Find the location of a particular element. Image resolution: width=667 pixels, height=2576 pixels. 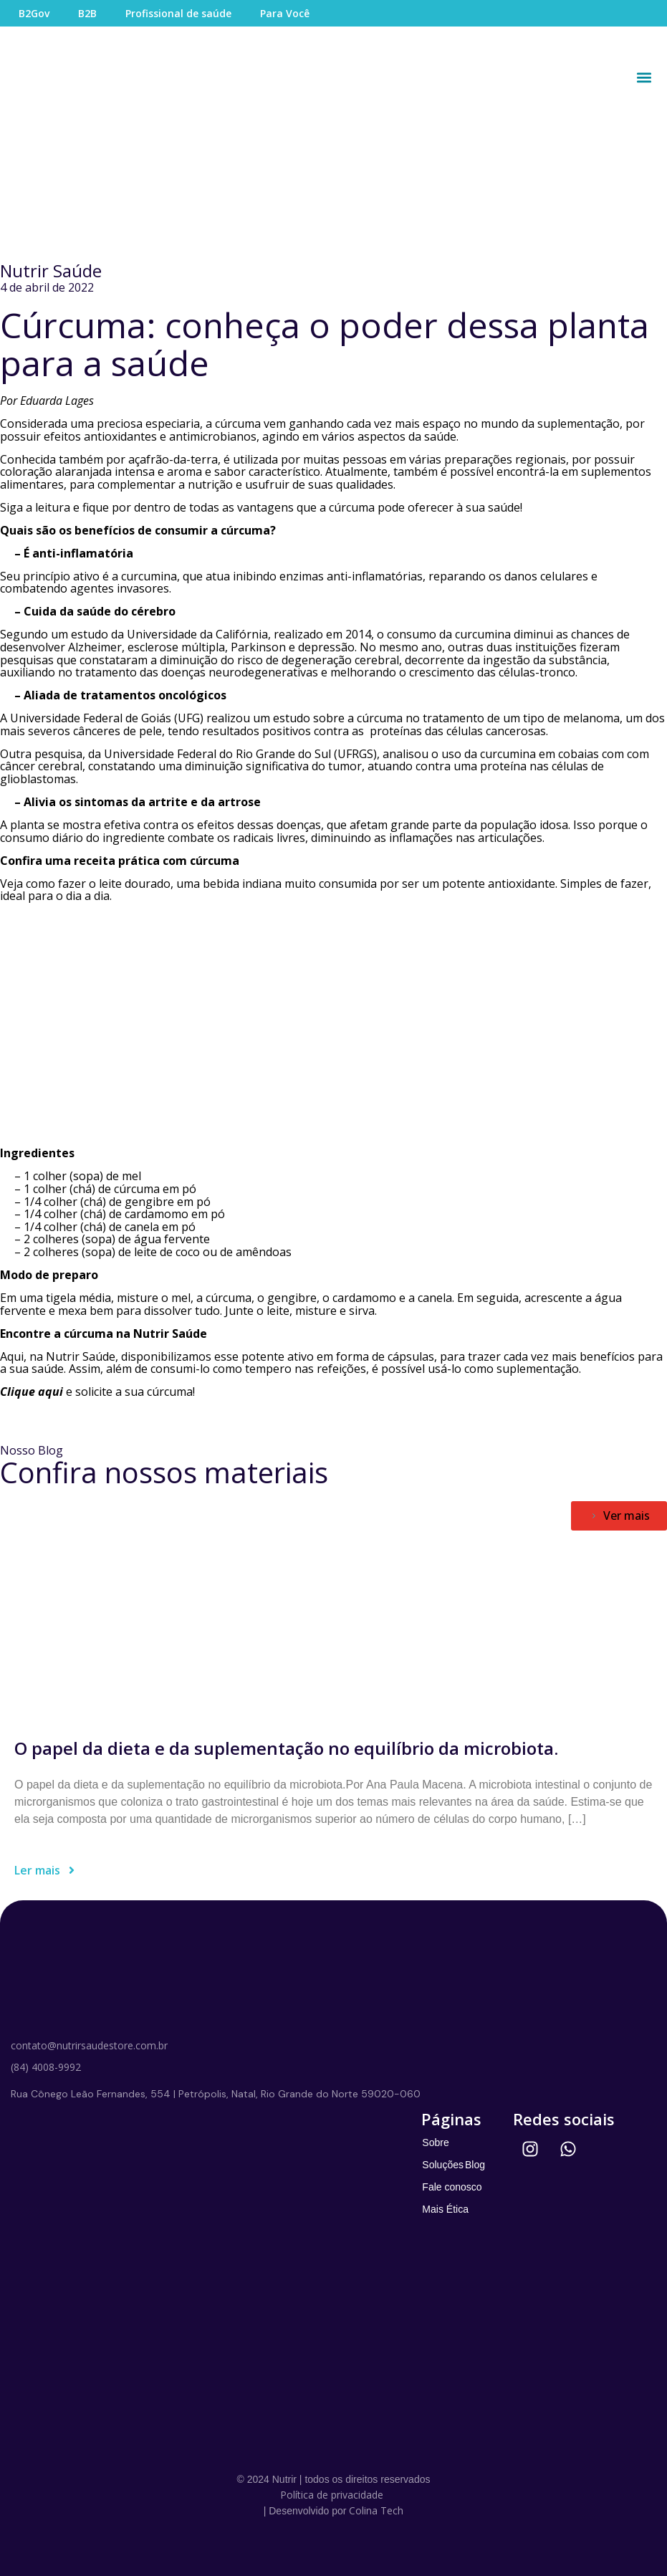

O papel da dieta e da suplementação no equilíbrio da microbiota. is located at coordinates (286, 1748).